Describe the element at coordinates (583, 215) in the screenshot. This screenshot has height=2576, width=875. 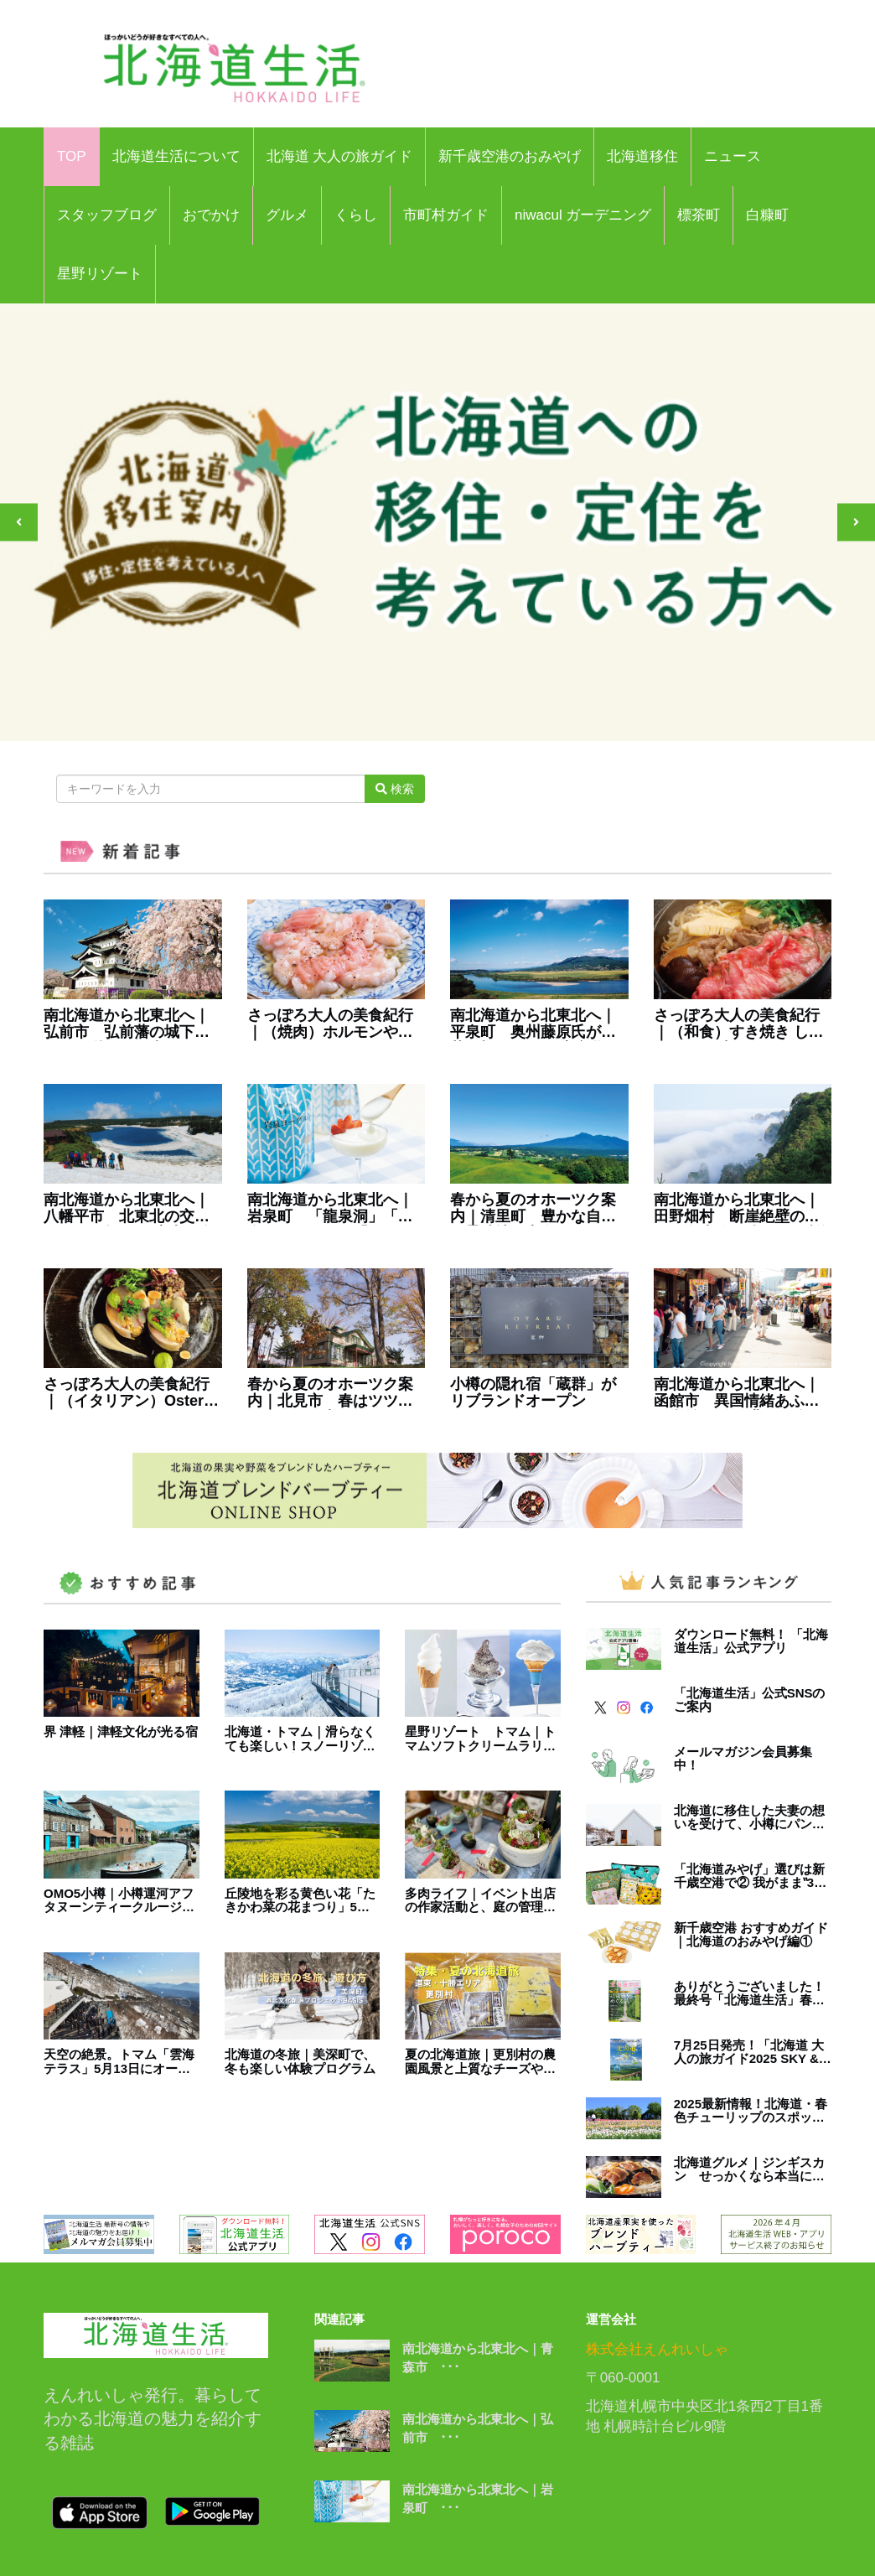
I see `niwacul ガーデニング` at that location.